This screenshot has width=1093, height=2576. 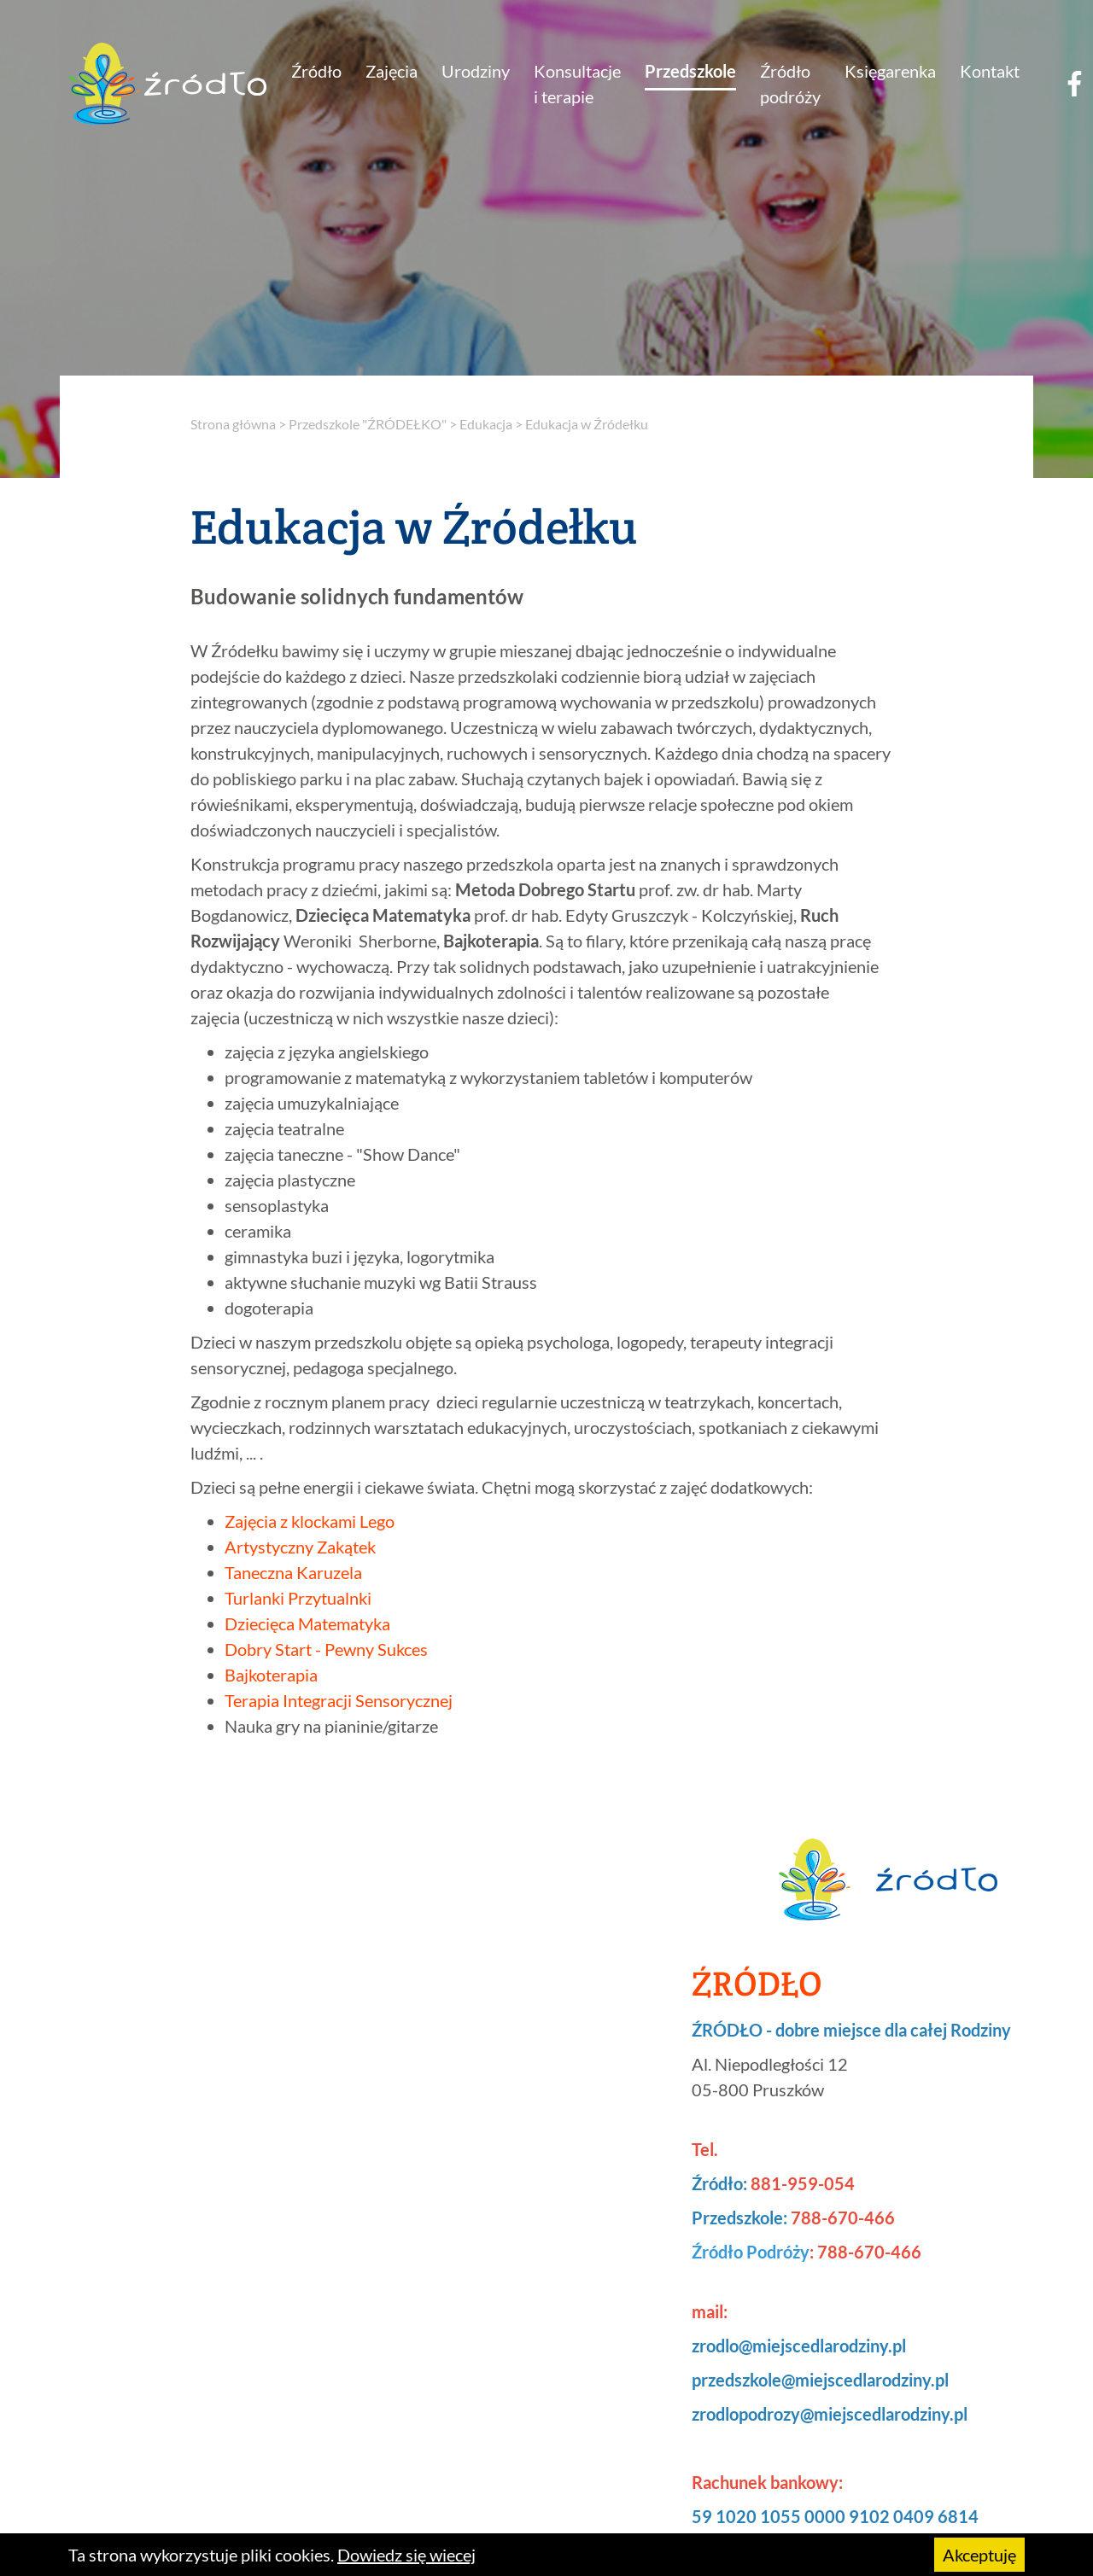 I want to click on Urodziny, so click(x=475, y=71).